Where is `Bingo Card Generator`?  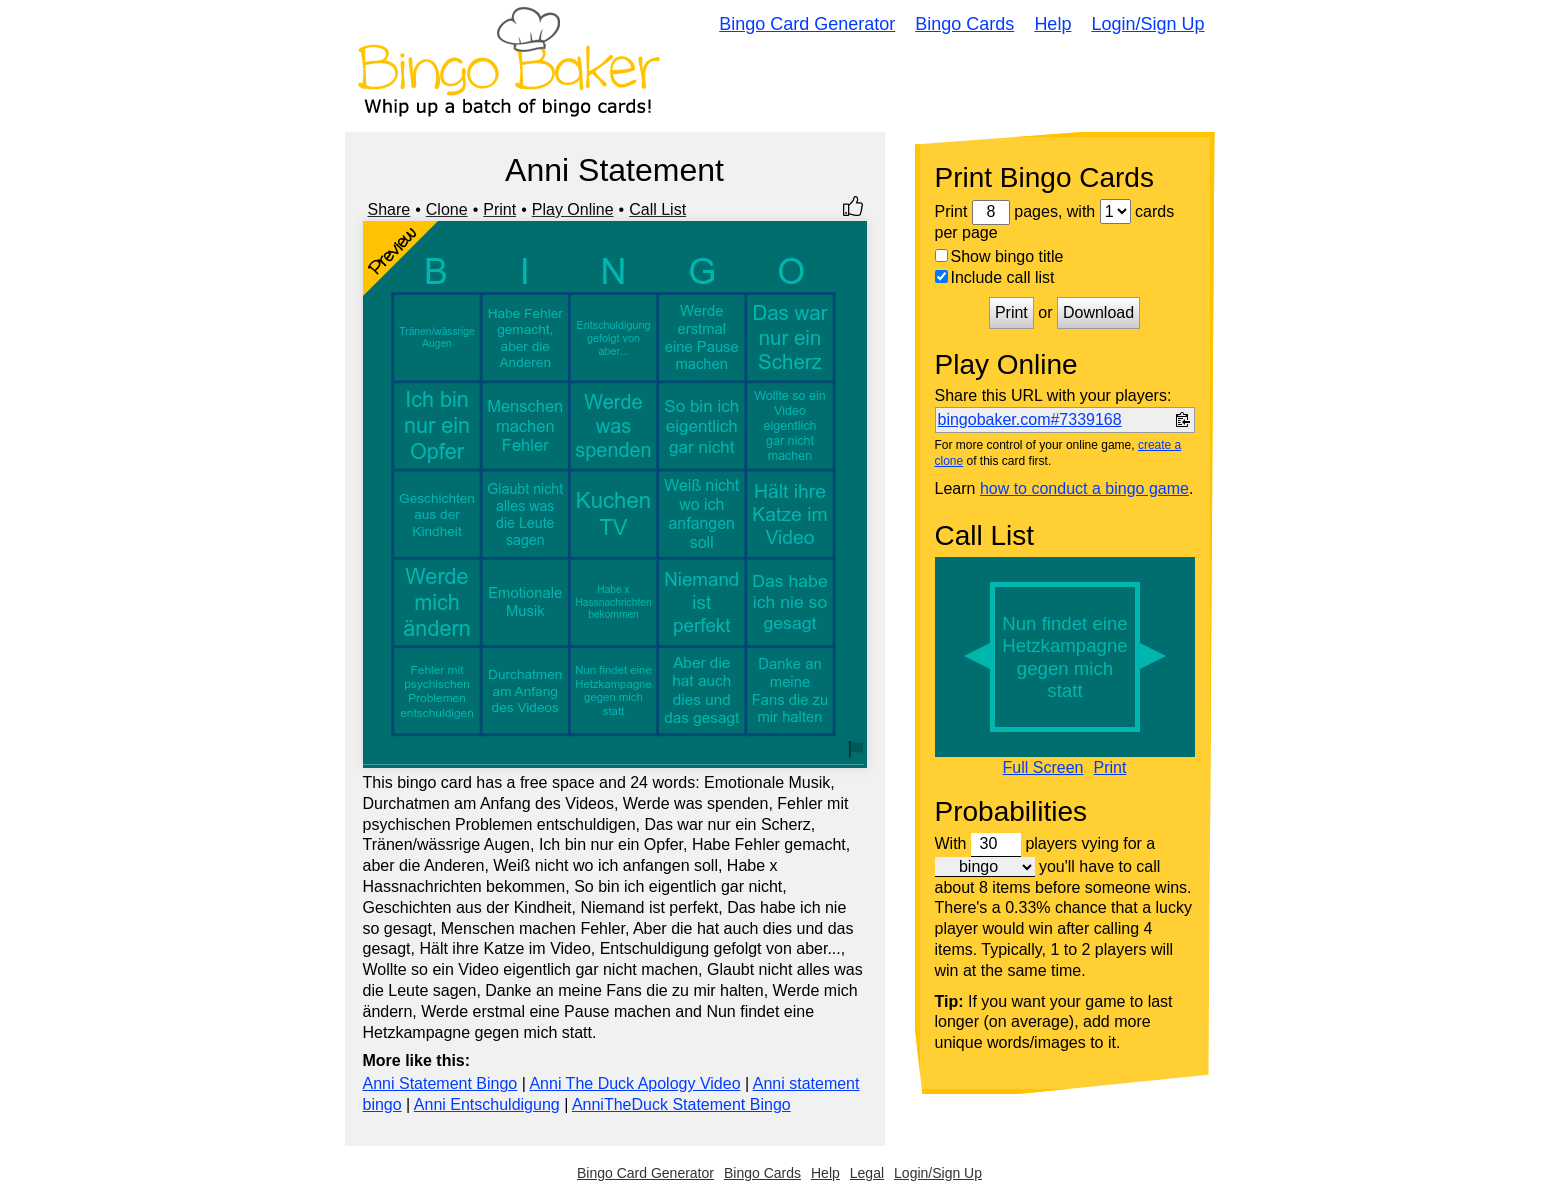
Bingo Card Generator is located at coordinates (807, 24).